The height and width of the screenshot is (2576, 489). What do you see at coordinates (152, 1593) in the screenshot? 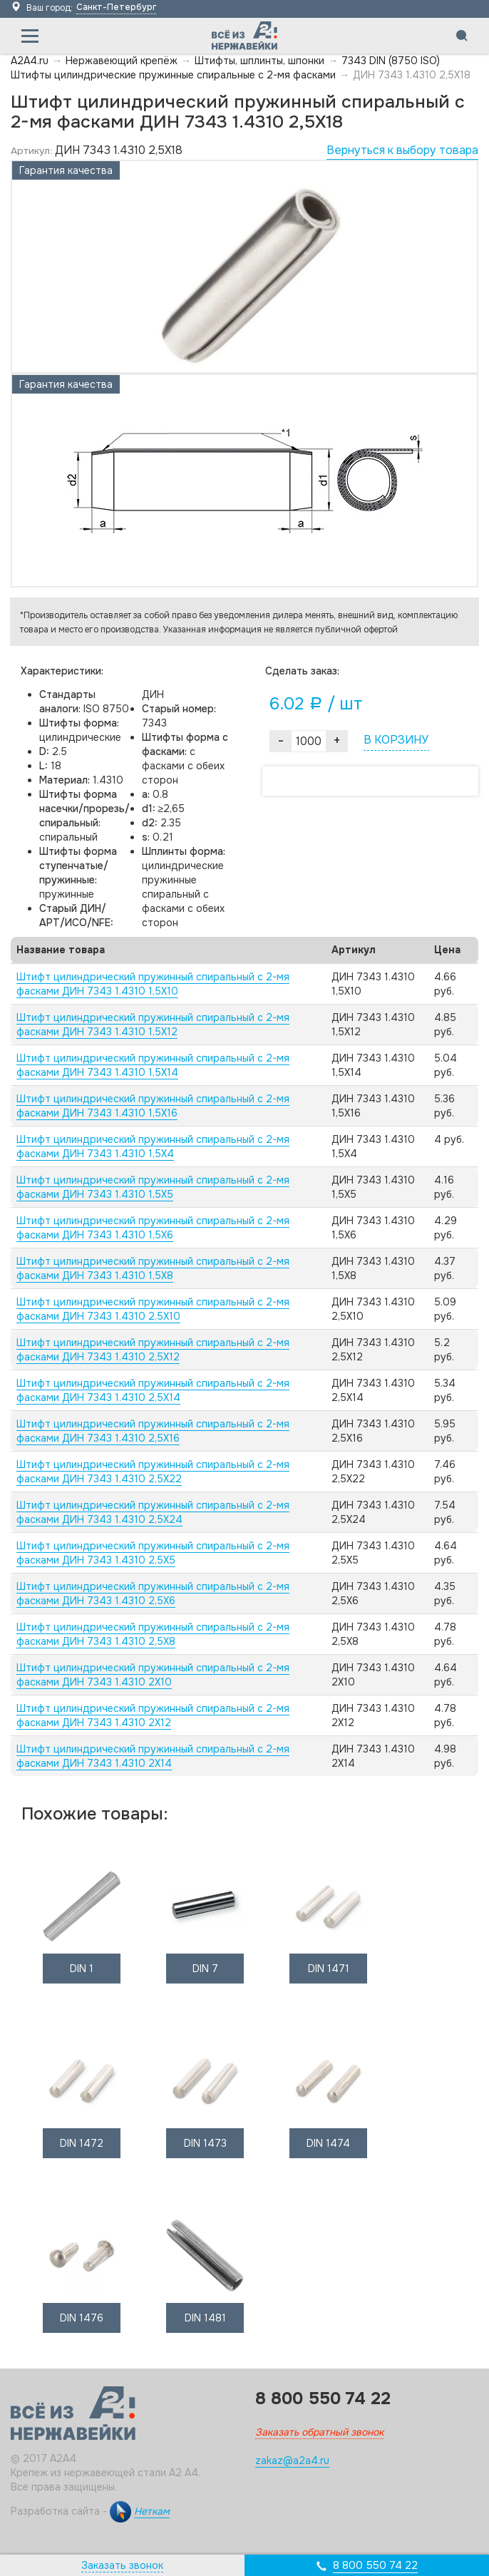
I see `Штифт цилиндрический пружинный спиральный с 2-мя фасками ДИН 7343 1.4310 2,5X6` at bounding box center [152, 1593].